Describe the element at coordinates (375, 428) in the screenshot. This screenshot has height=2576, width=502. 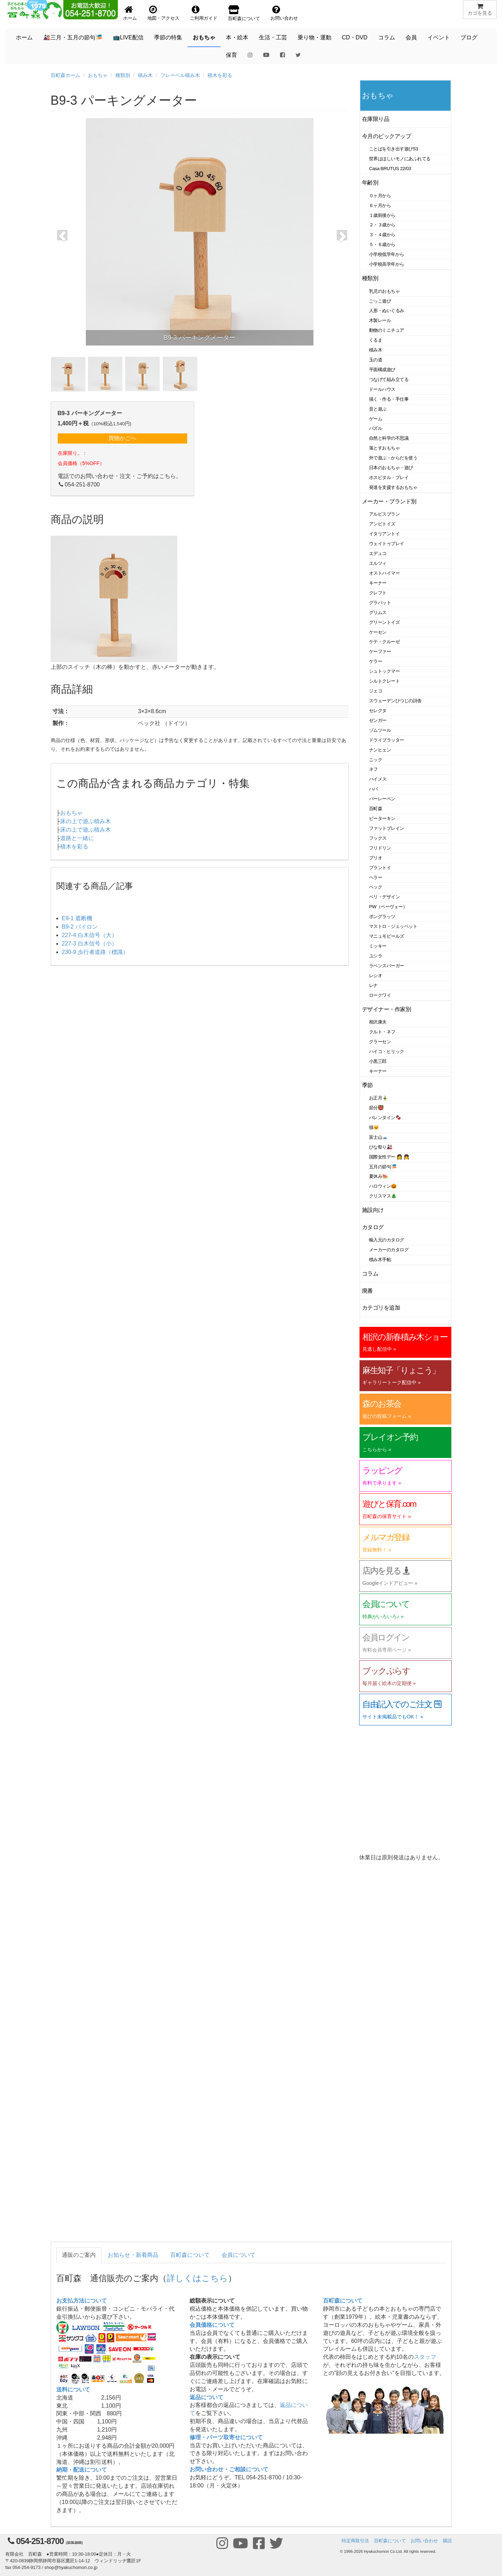
I see `パズル` at that location.